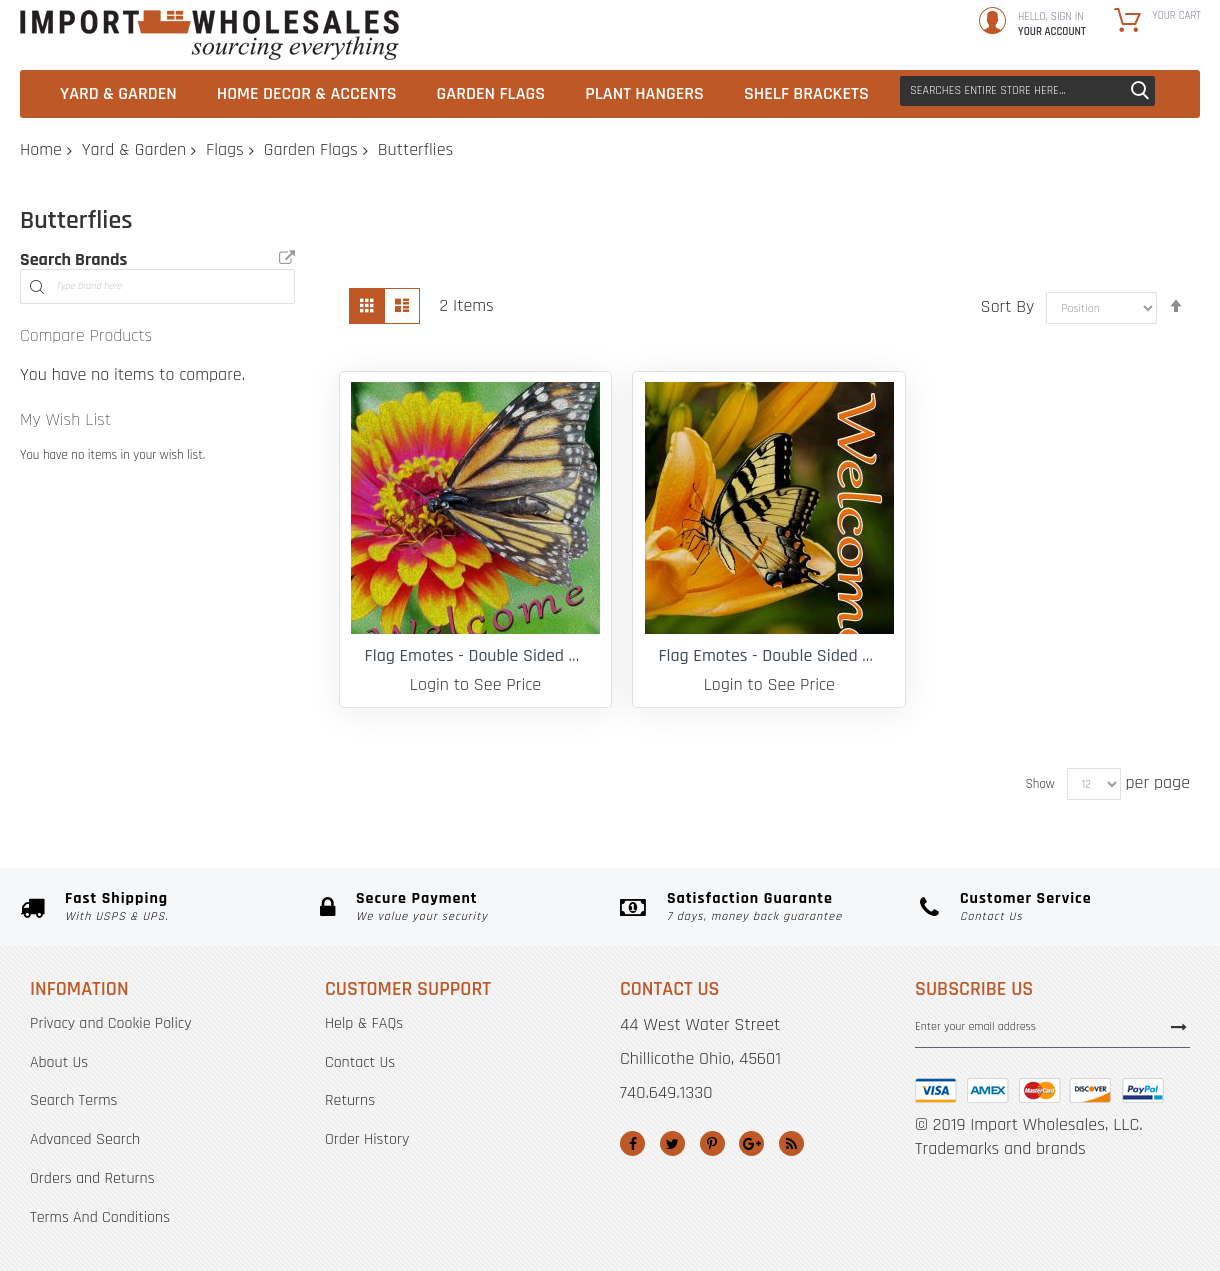 The image size is (1220, 1271). What do you see at coordinates (73, 1100) in the screenshot?
I see `Search Terms` at bounding box center [73, 1100].